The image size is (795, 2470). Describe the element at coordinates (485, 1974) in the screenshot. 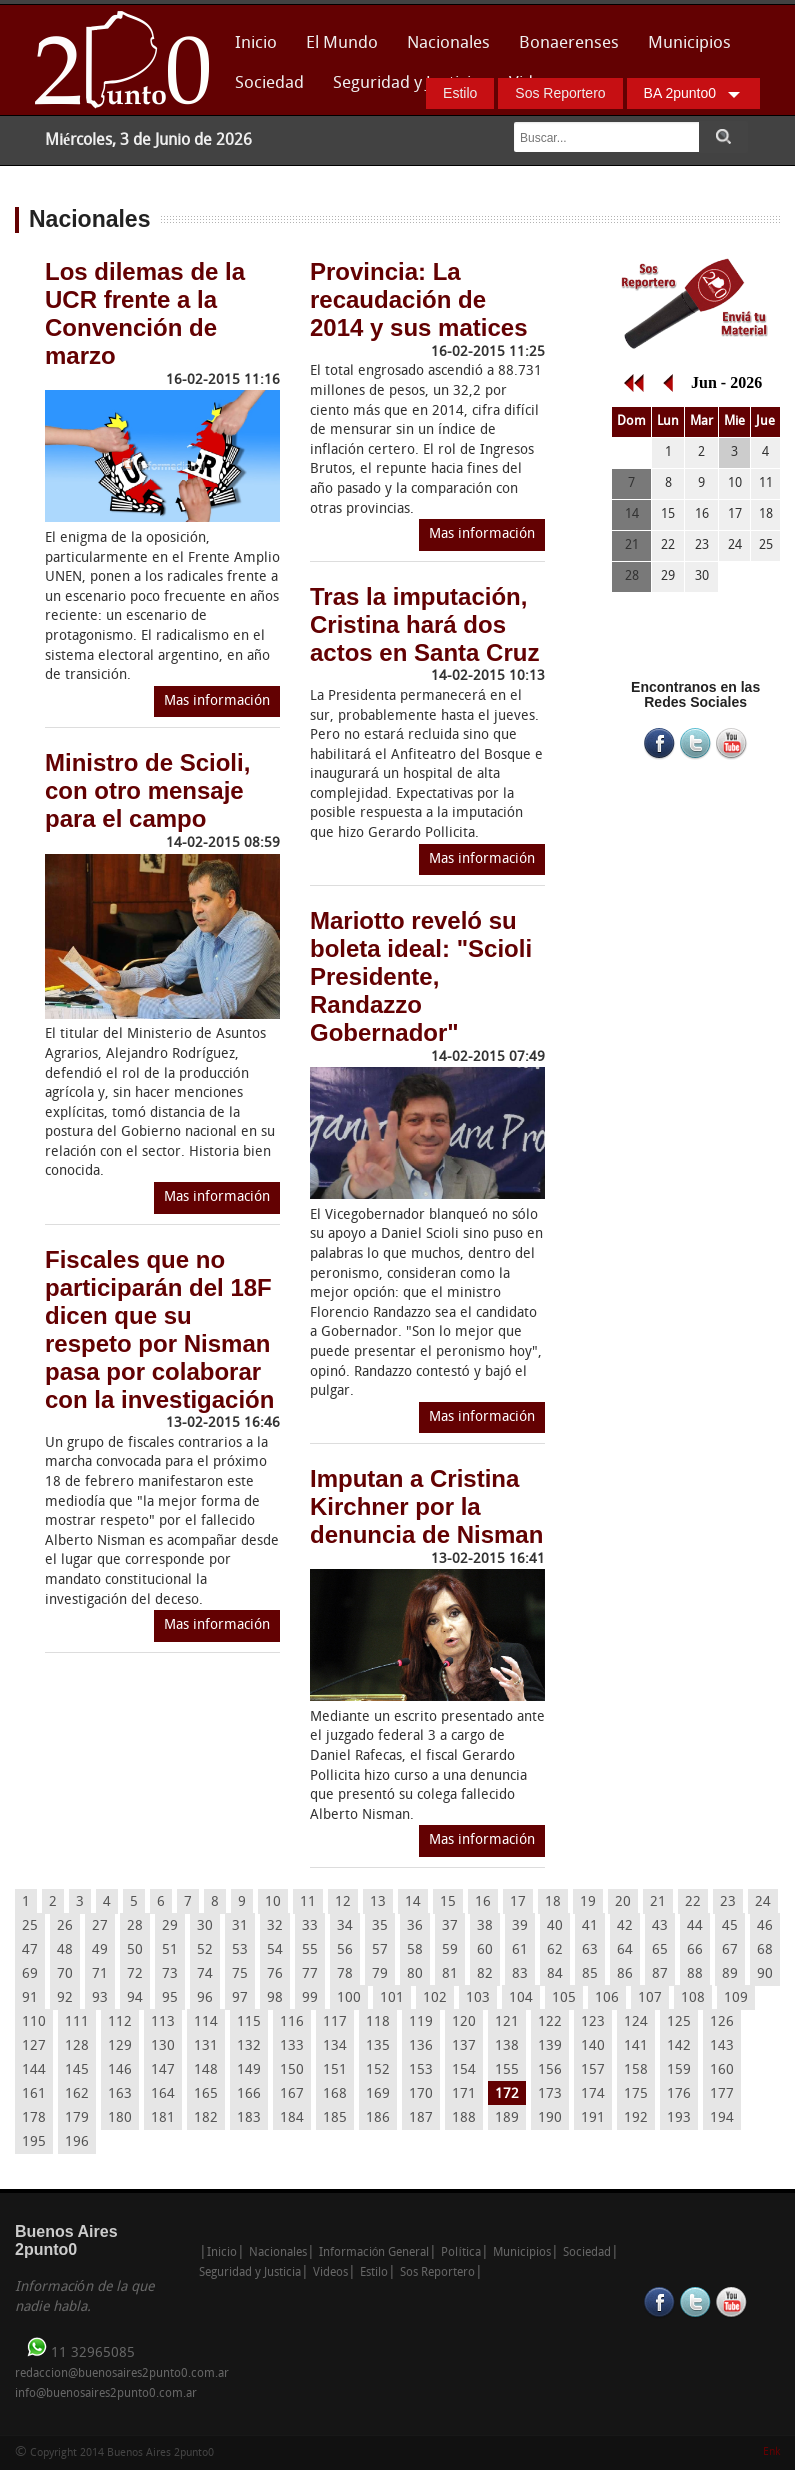

I see `82` at that location.